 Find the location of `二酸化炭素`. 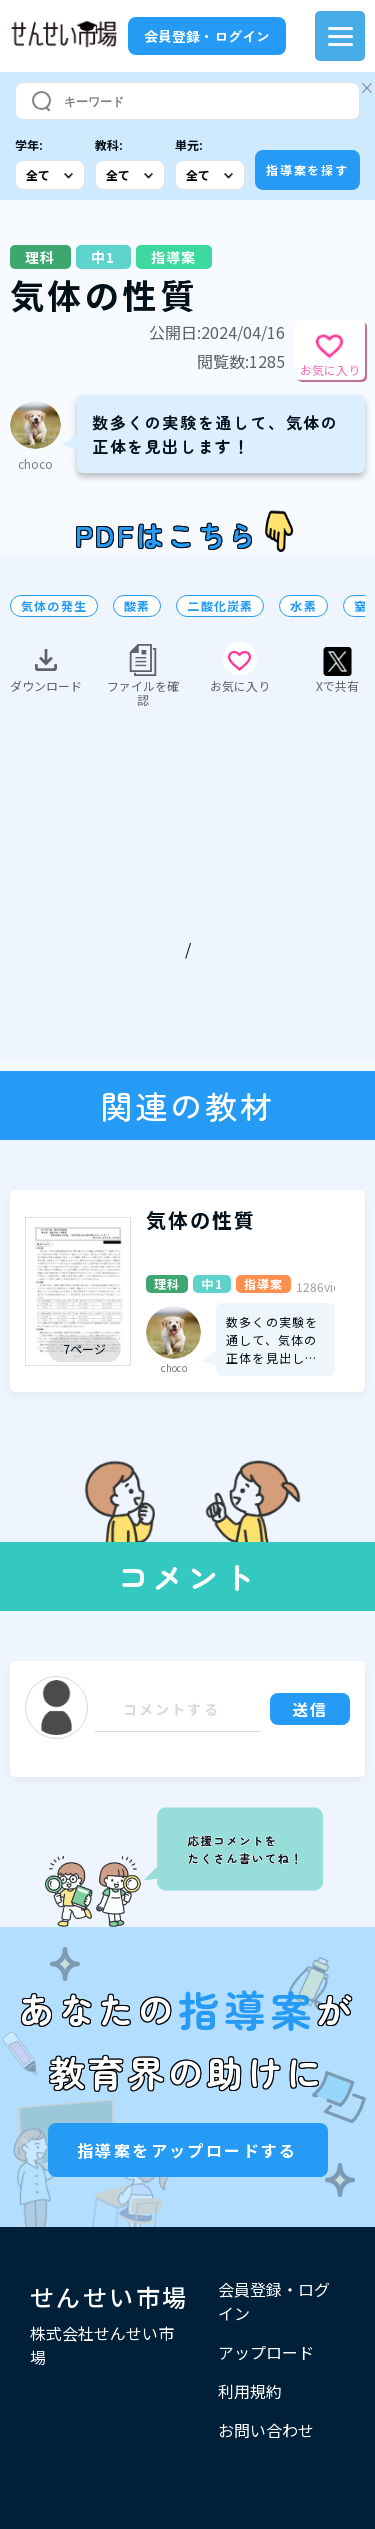

二酸化炭素 is located at coordinates (220, 606).